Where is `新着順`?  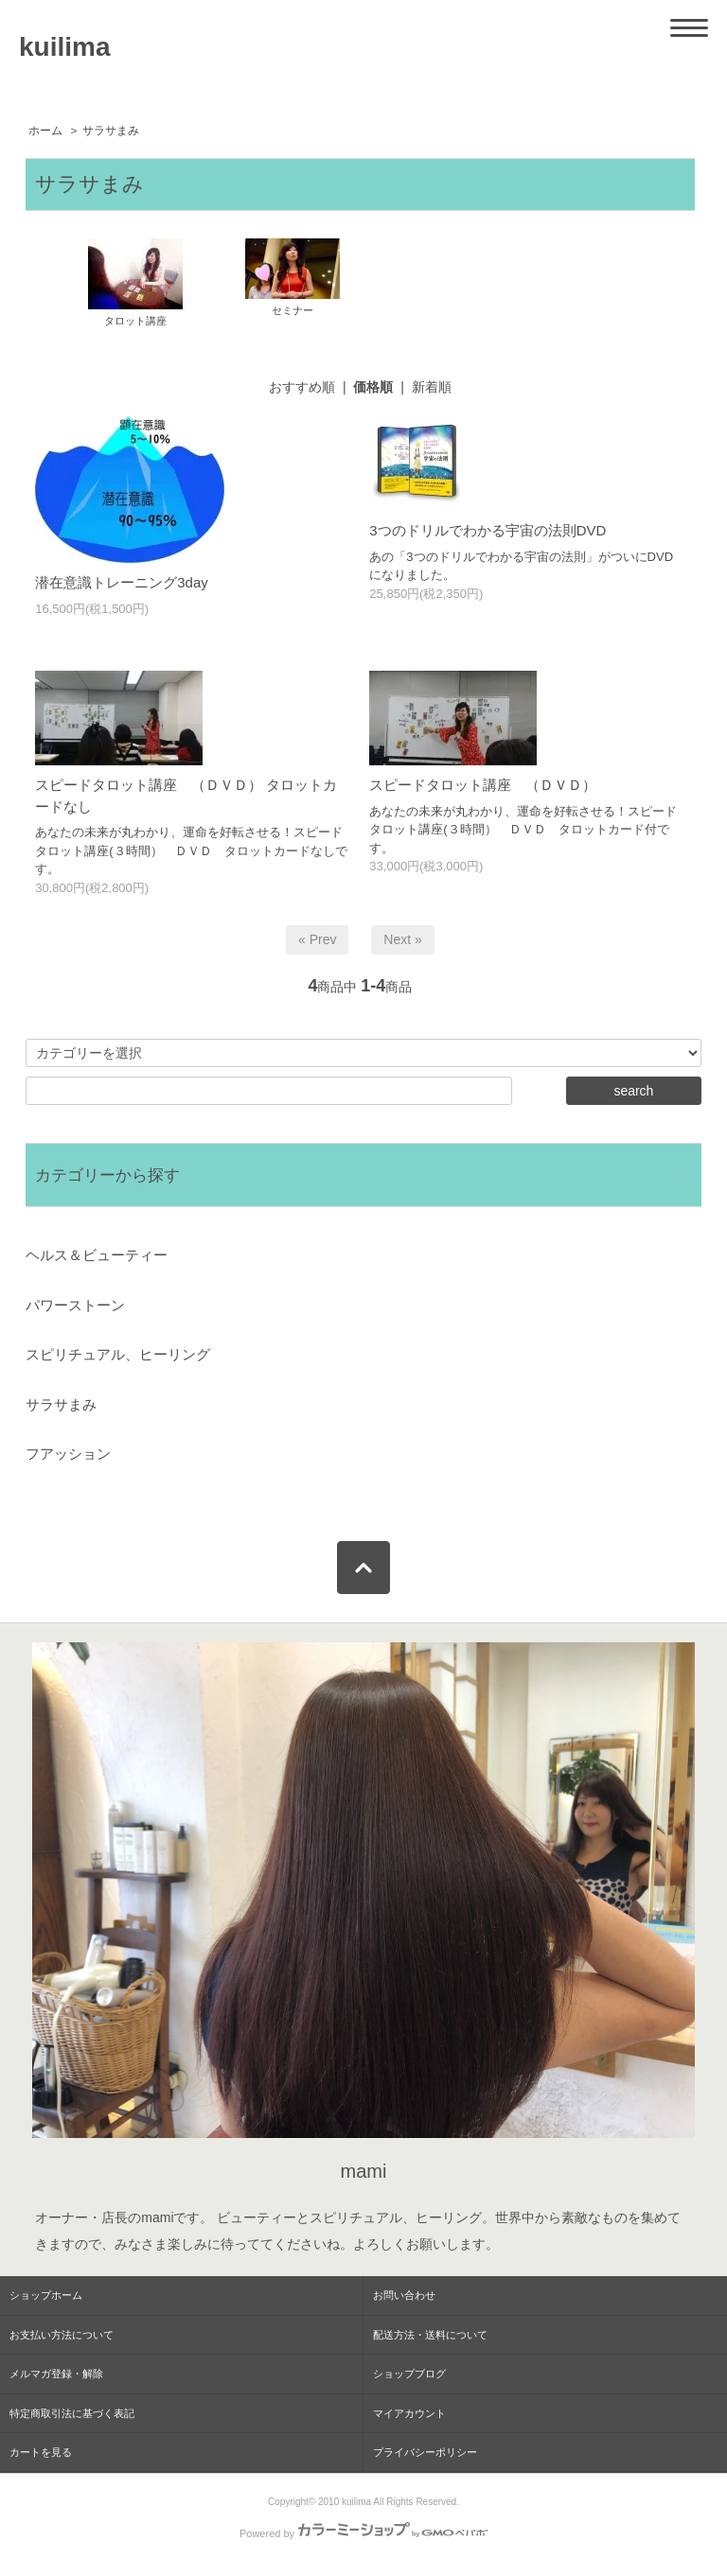 新着順 is located at coordinates (432, 386).